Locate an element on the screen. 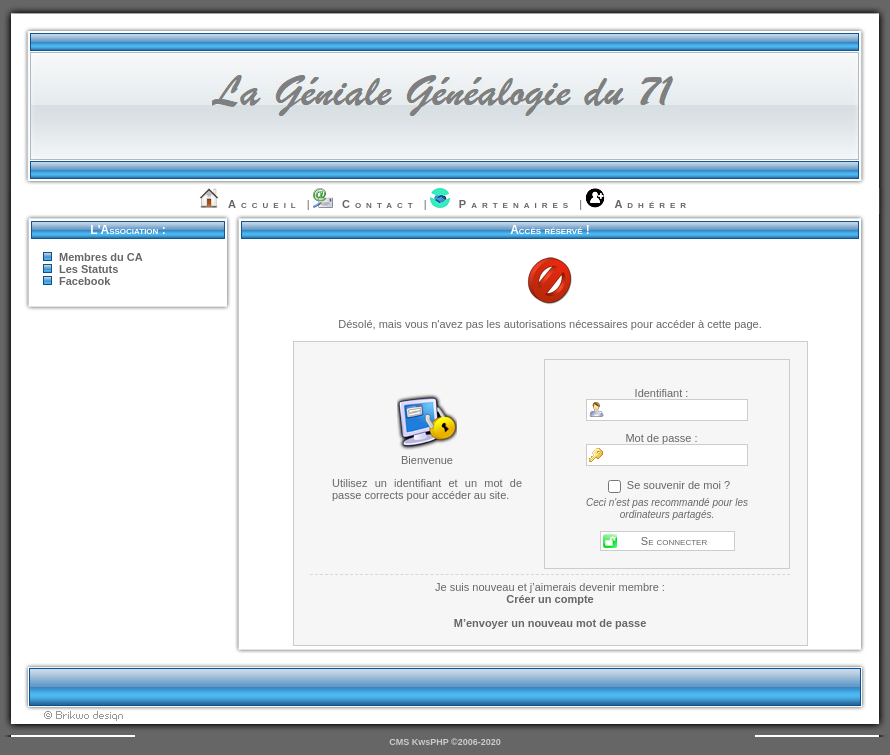 This screenshot has height=755, width=890. Mot de passe : is located at coordinates (661, 438).